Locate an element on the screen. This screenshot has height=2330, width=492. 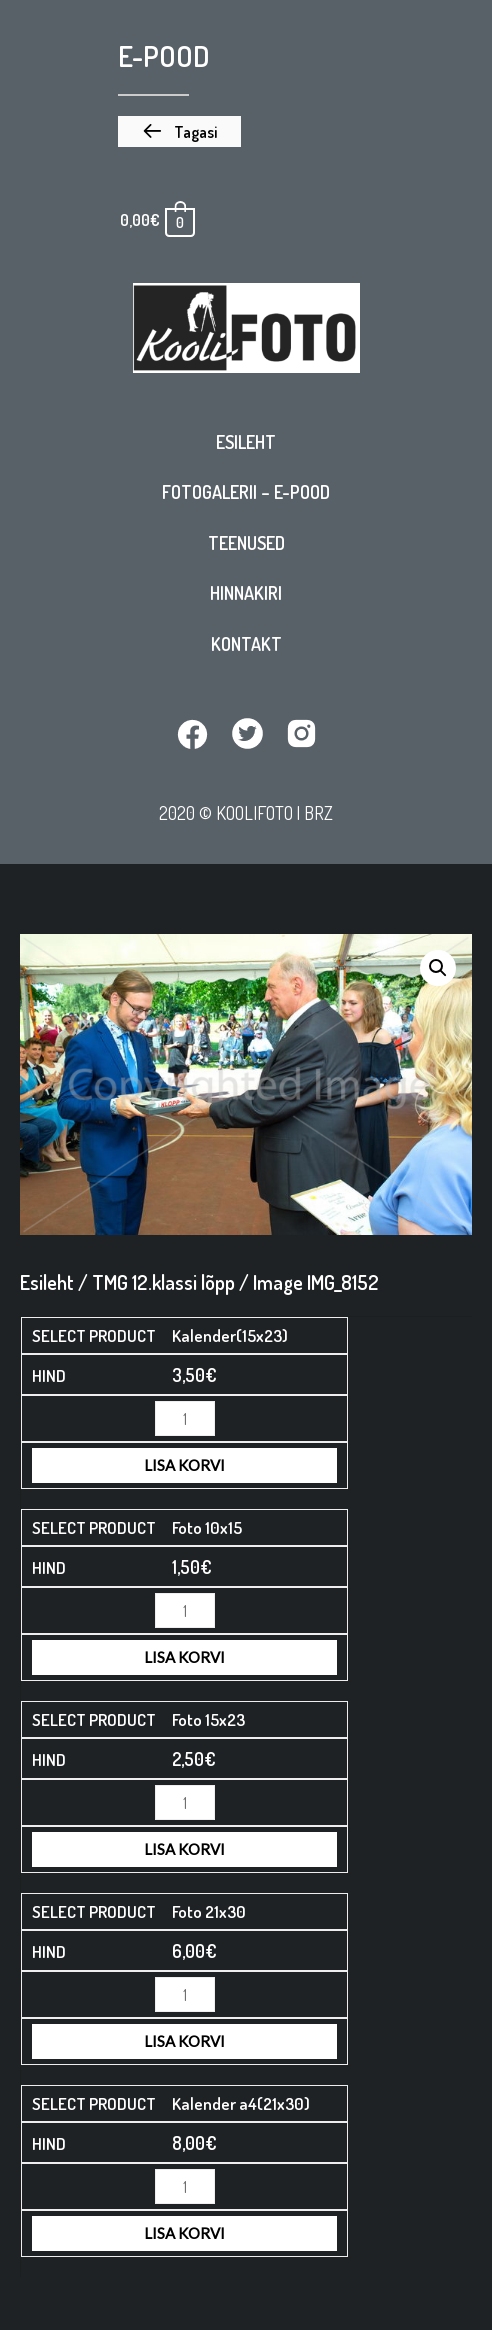
Lisa korvi is located at coordinates (184, 1465).